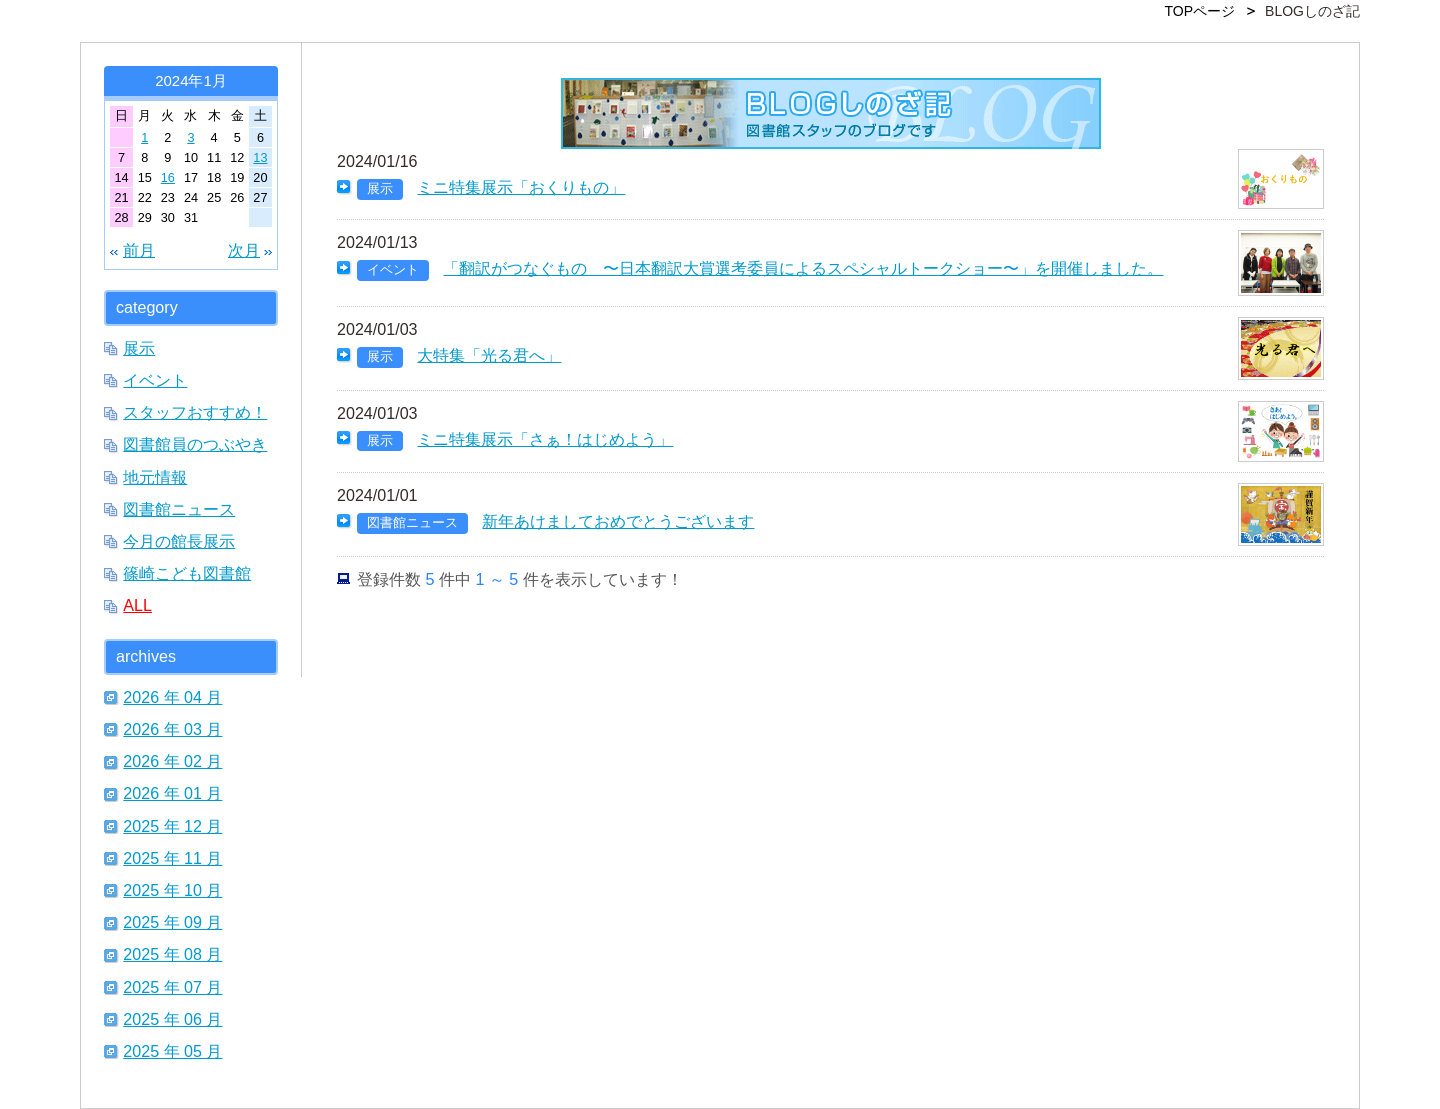  Describe the element at coordinates (195, 412) in the screenshot. I see `スタッフおすすめ！` at that location.